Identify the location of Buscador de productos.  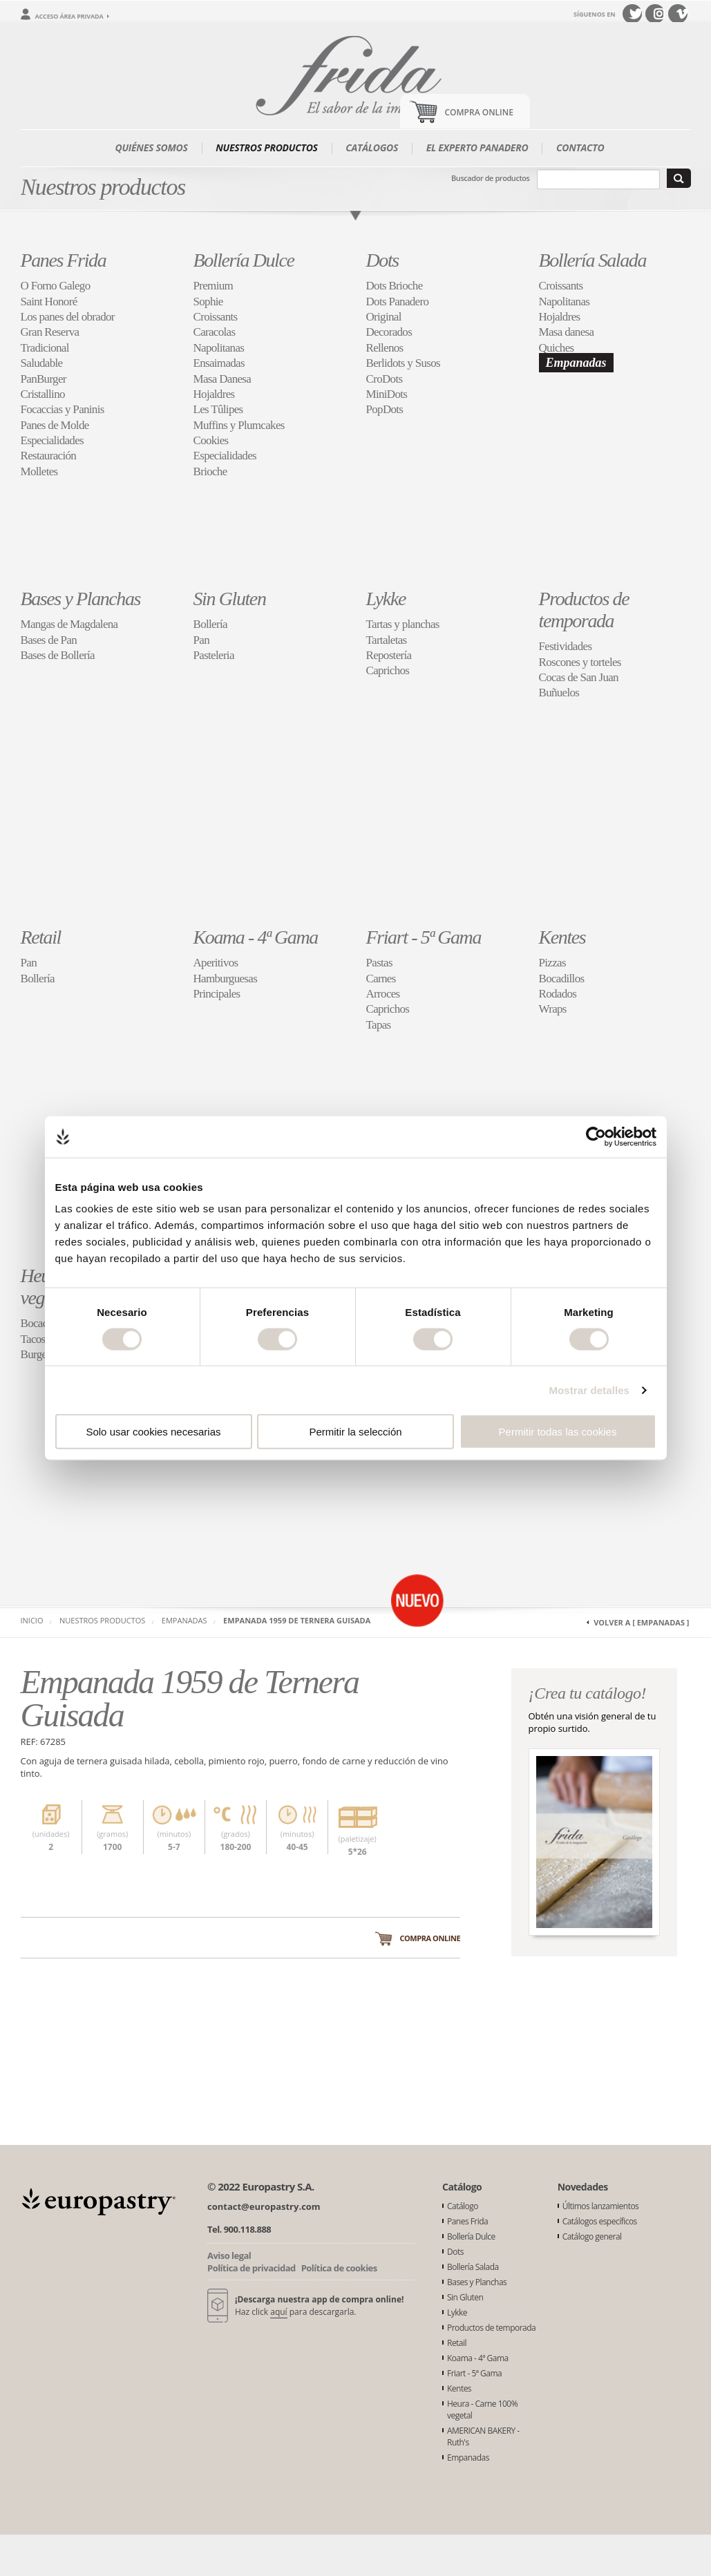
(490, 178).